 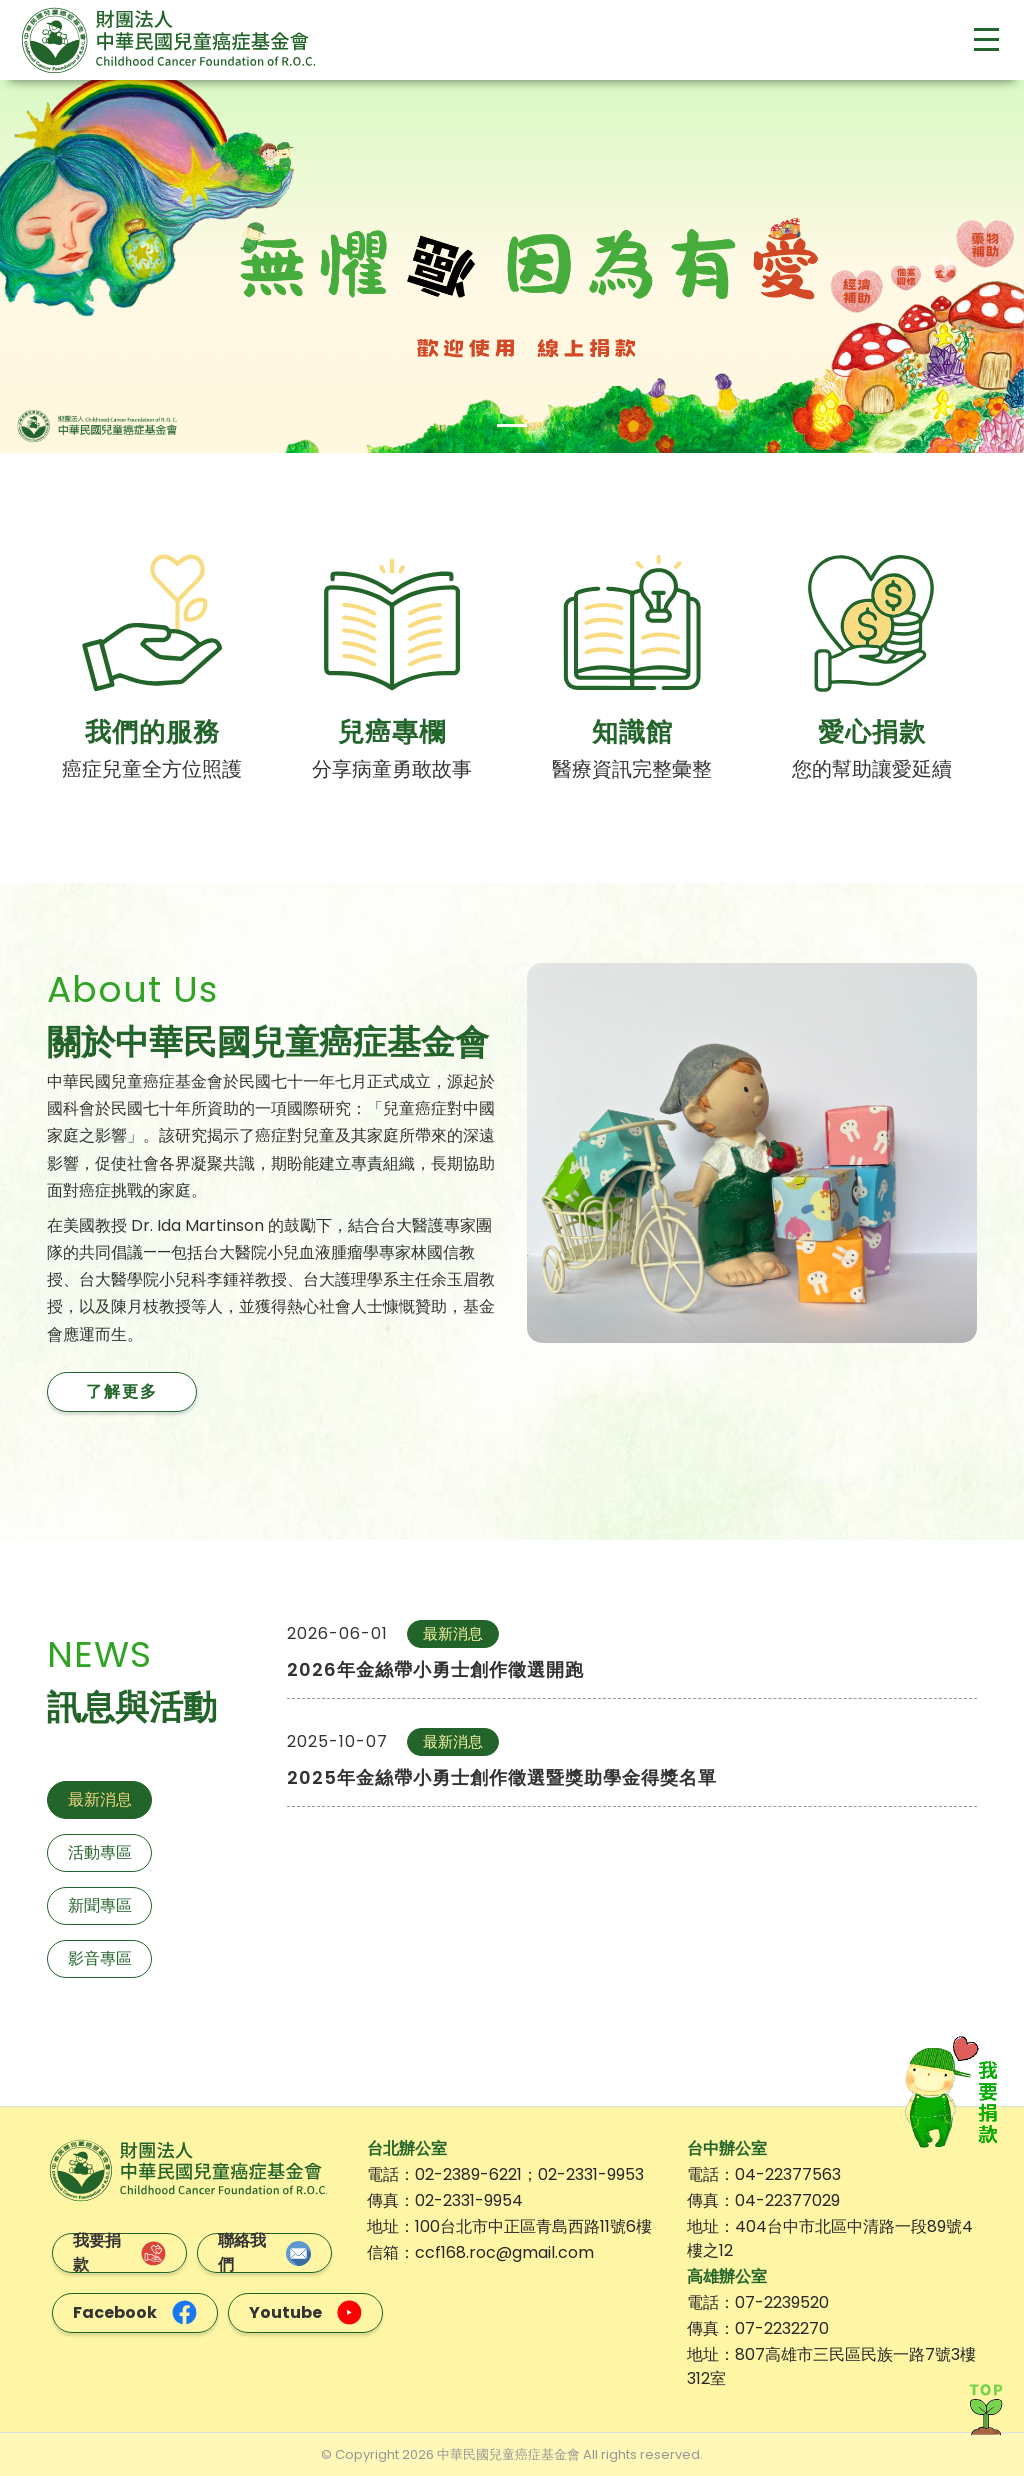 What do you see at coordinates (100, 1851) in the screenshot?
I see `活動專區 [tab]` at bounding box center [100, 1851].